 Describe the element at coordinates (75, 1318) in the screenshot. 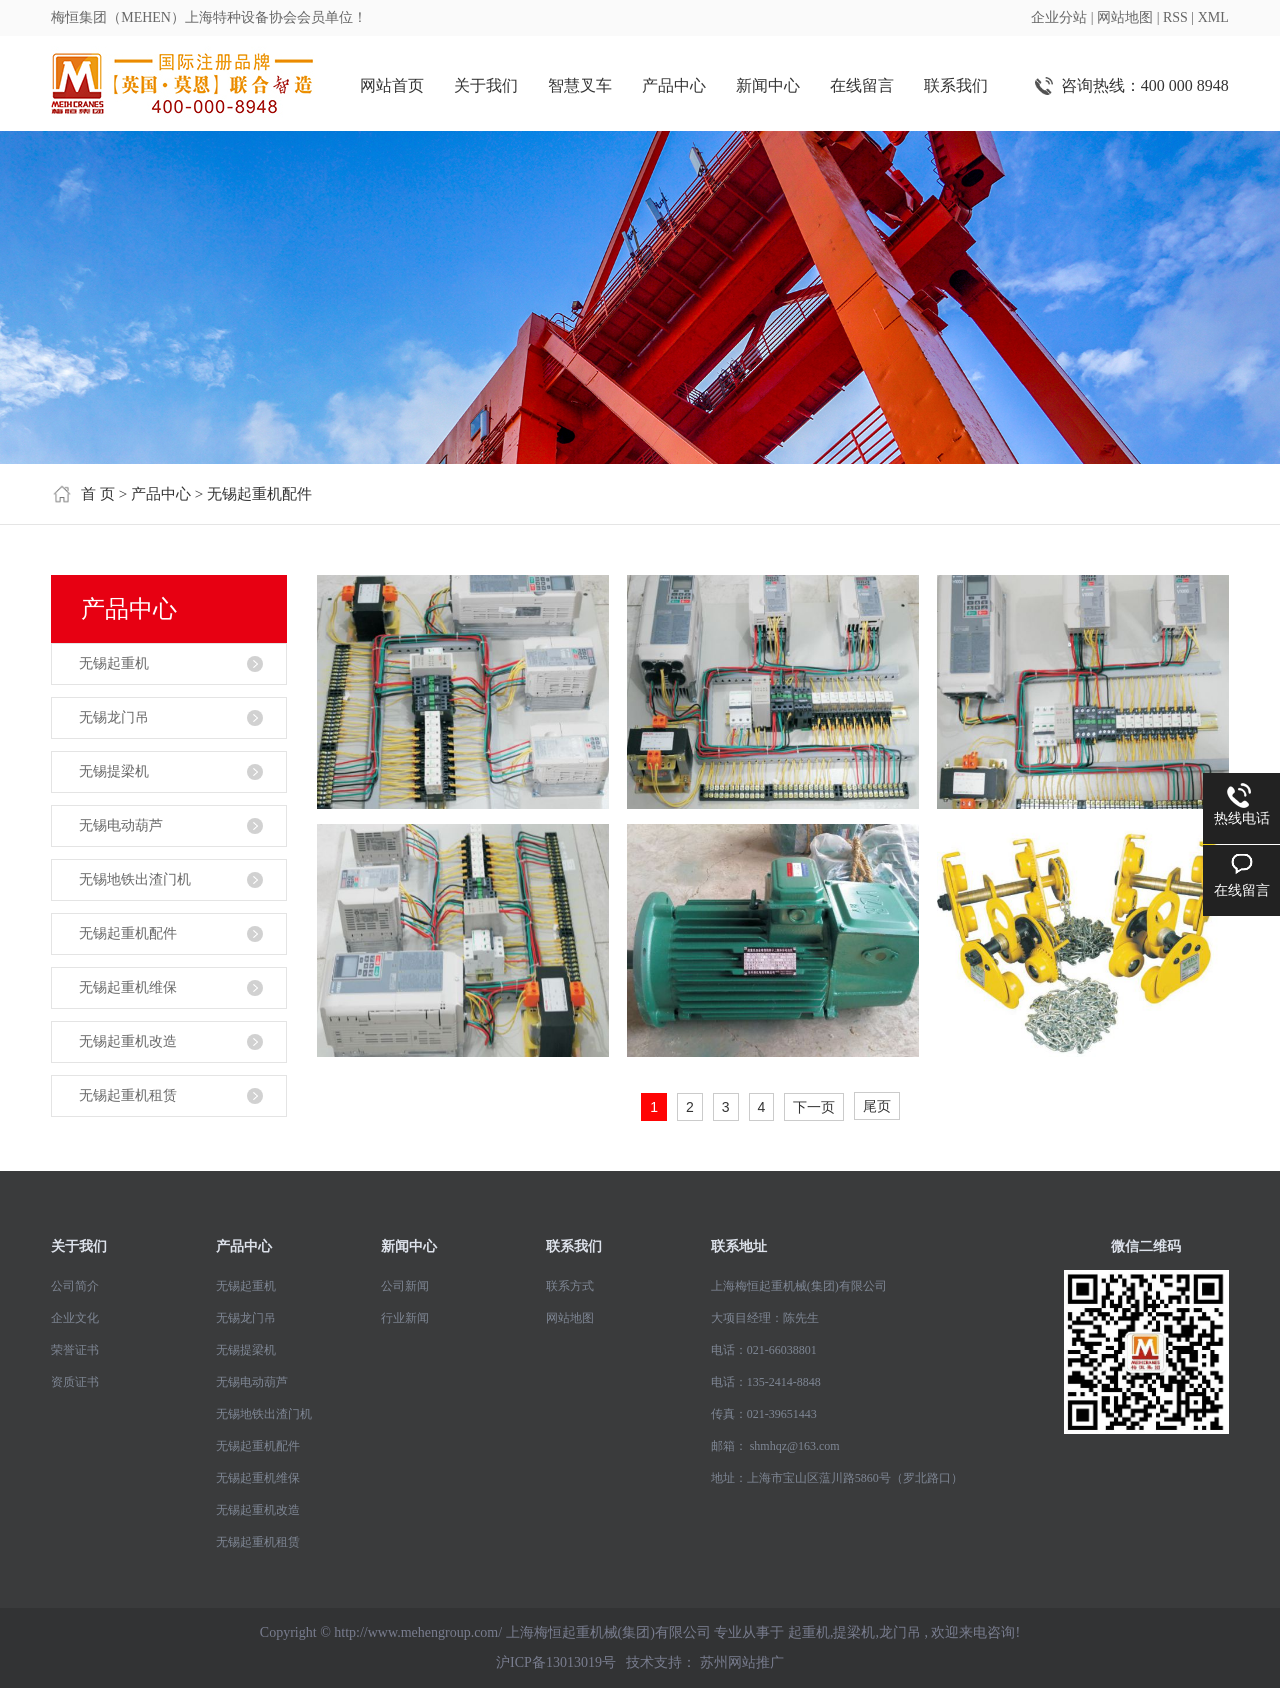

I see `企业文化` at that location.